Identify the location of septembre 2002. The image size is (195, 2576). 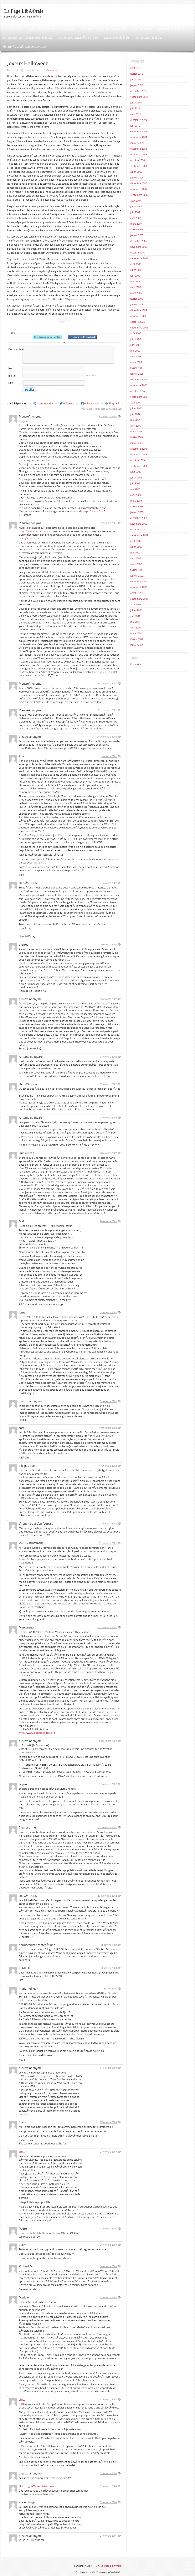
(139, 535).